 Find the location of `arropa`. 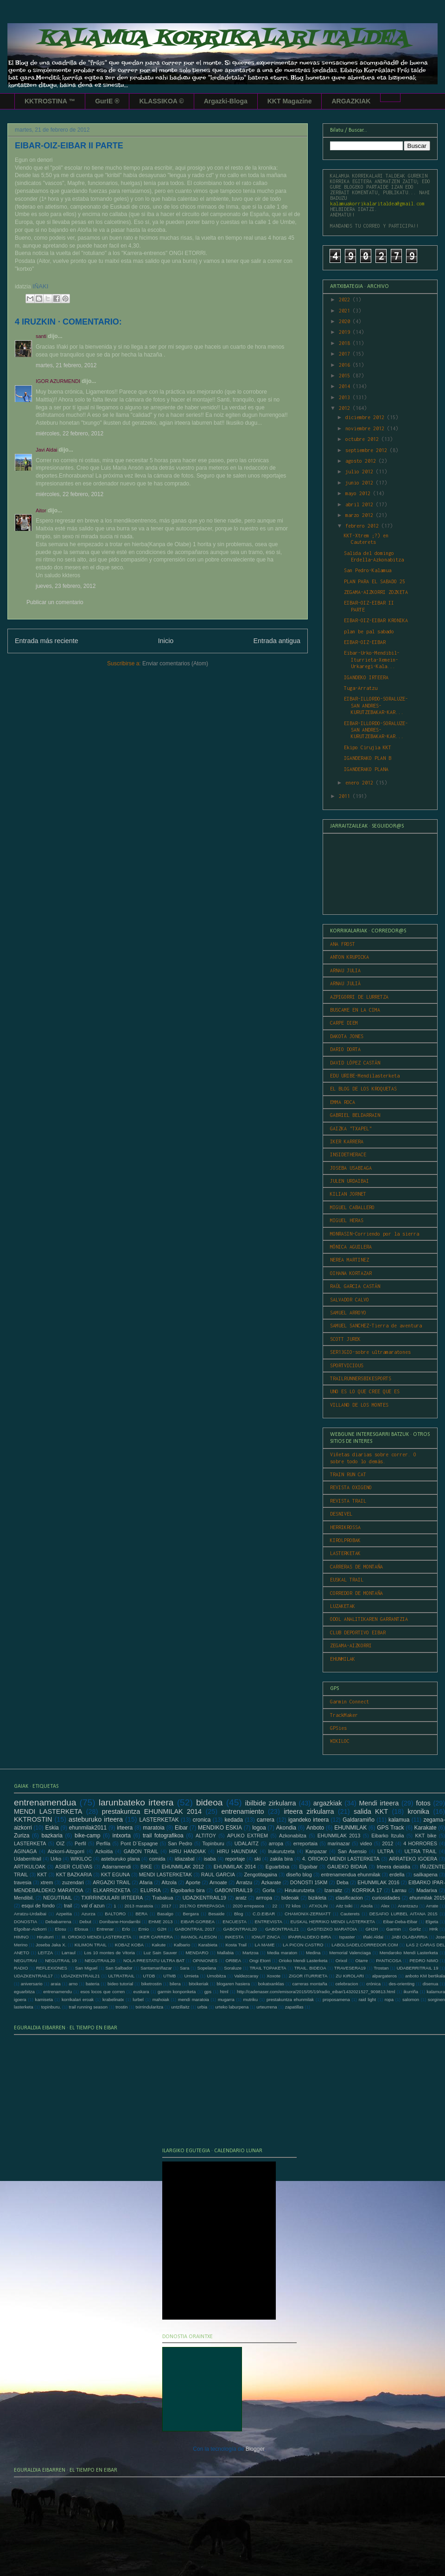

arropa is located at coordinates (276, 1843).